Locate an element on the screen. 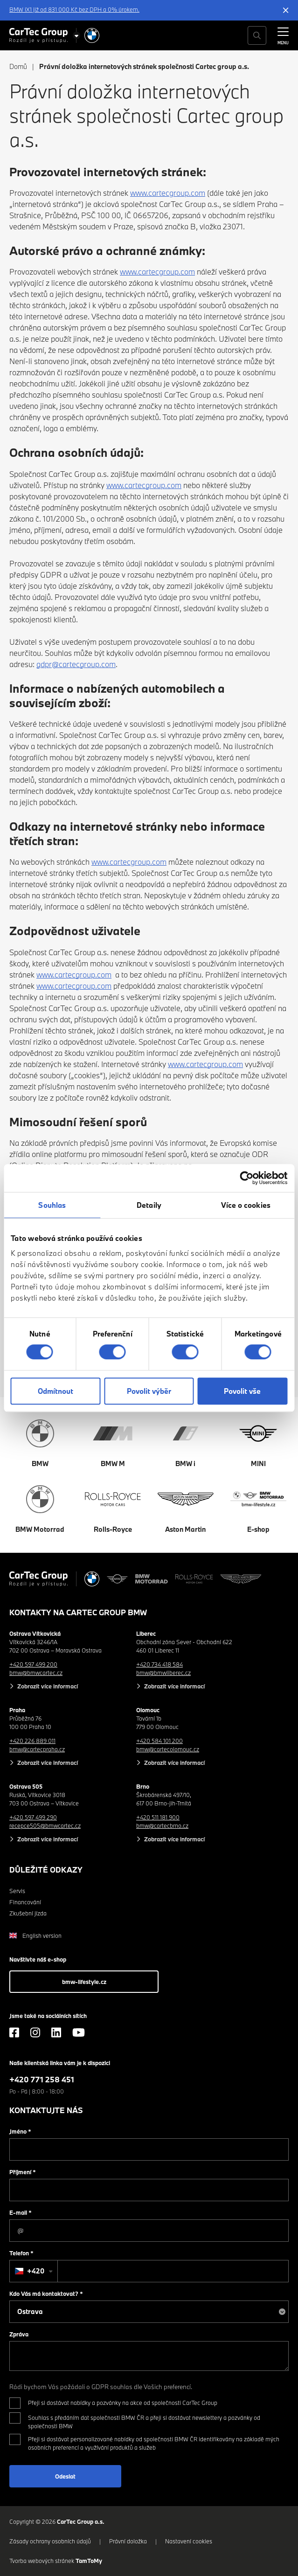 The width and height of the screenshot is (298, 2576). recepce505@bmwcartec.cz is located at coordinates (45, 1825).